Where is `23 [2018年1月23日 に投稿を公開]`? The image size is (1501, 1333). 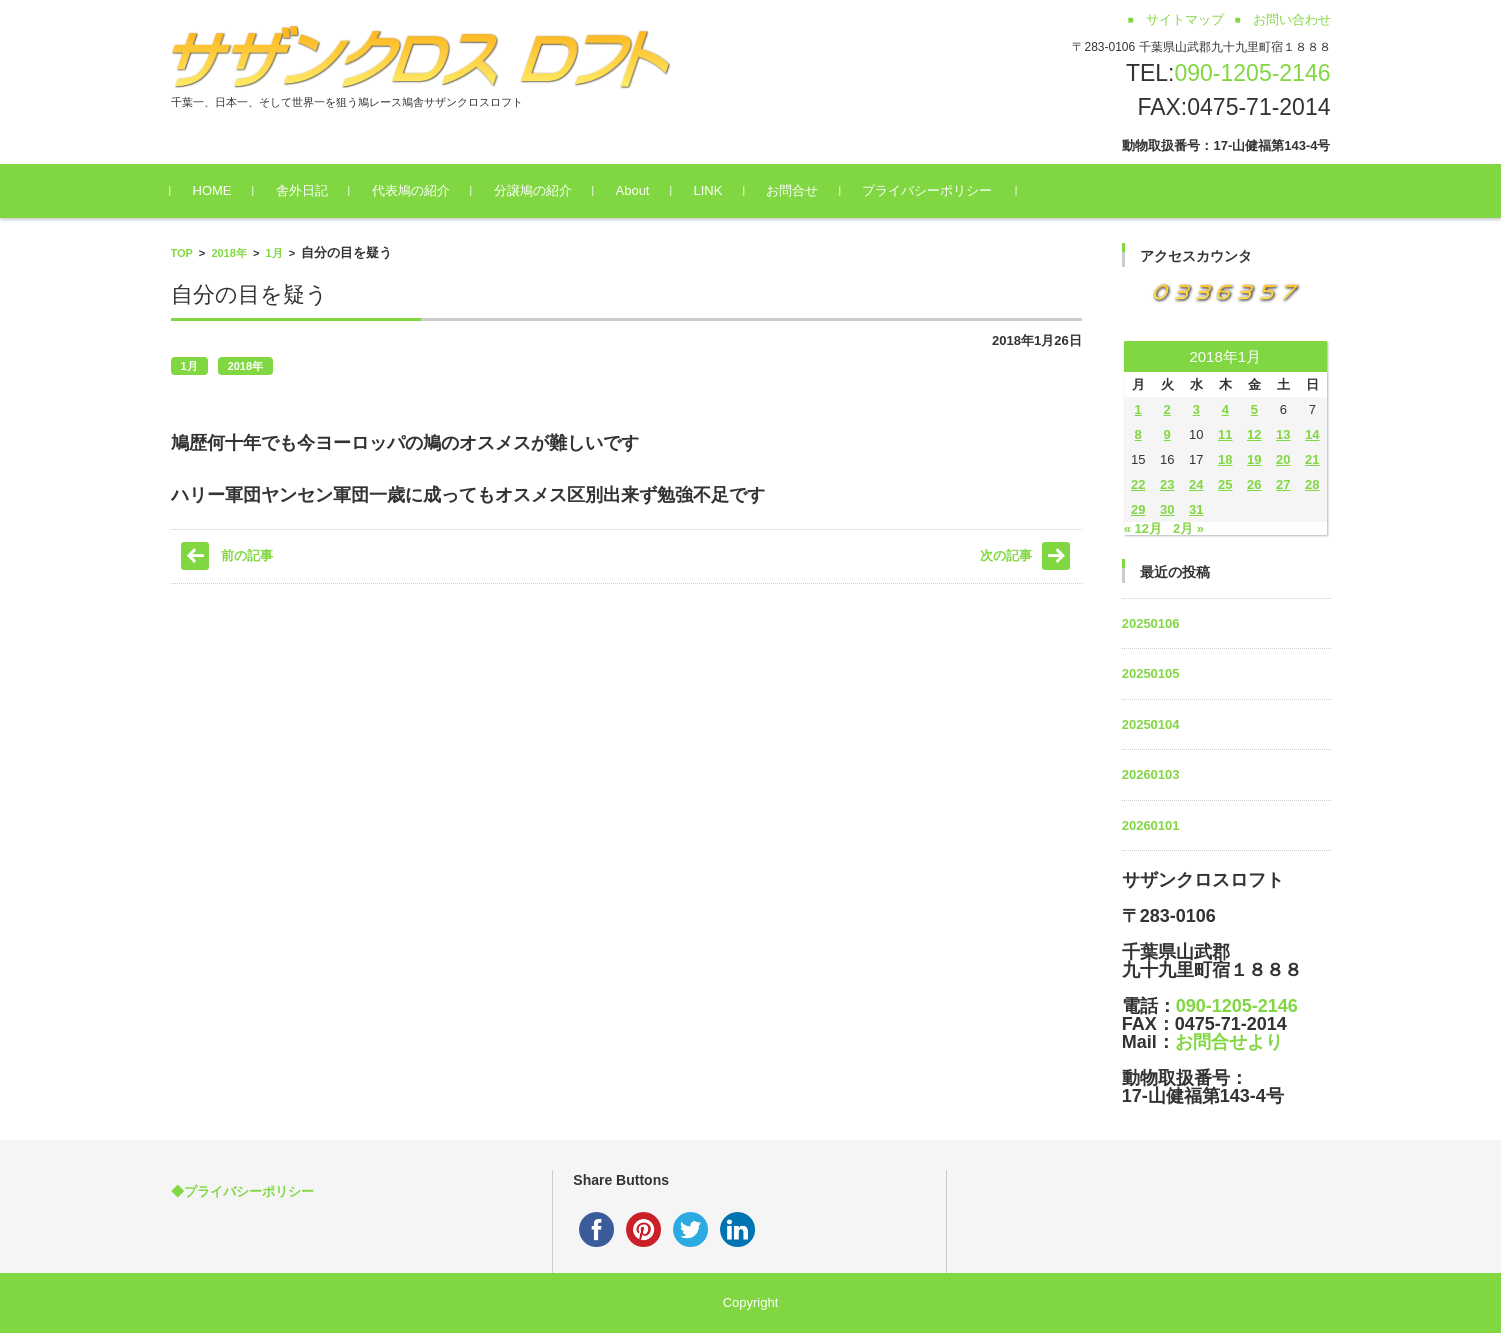 23 [2018年1月23日 に投稿を公開] is located at coordinates (1167, 484).